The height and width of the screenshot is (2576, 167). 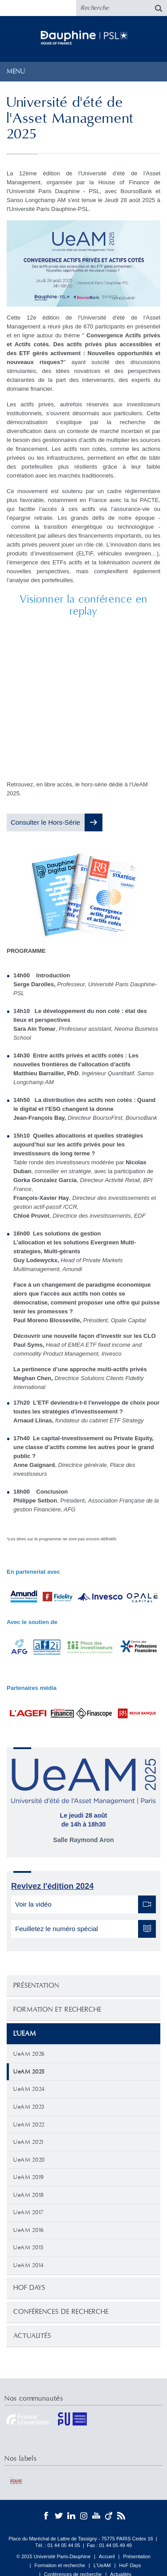 I want to click on Menu, so click(x=16, y=71).